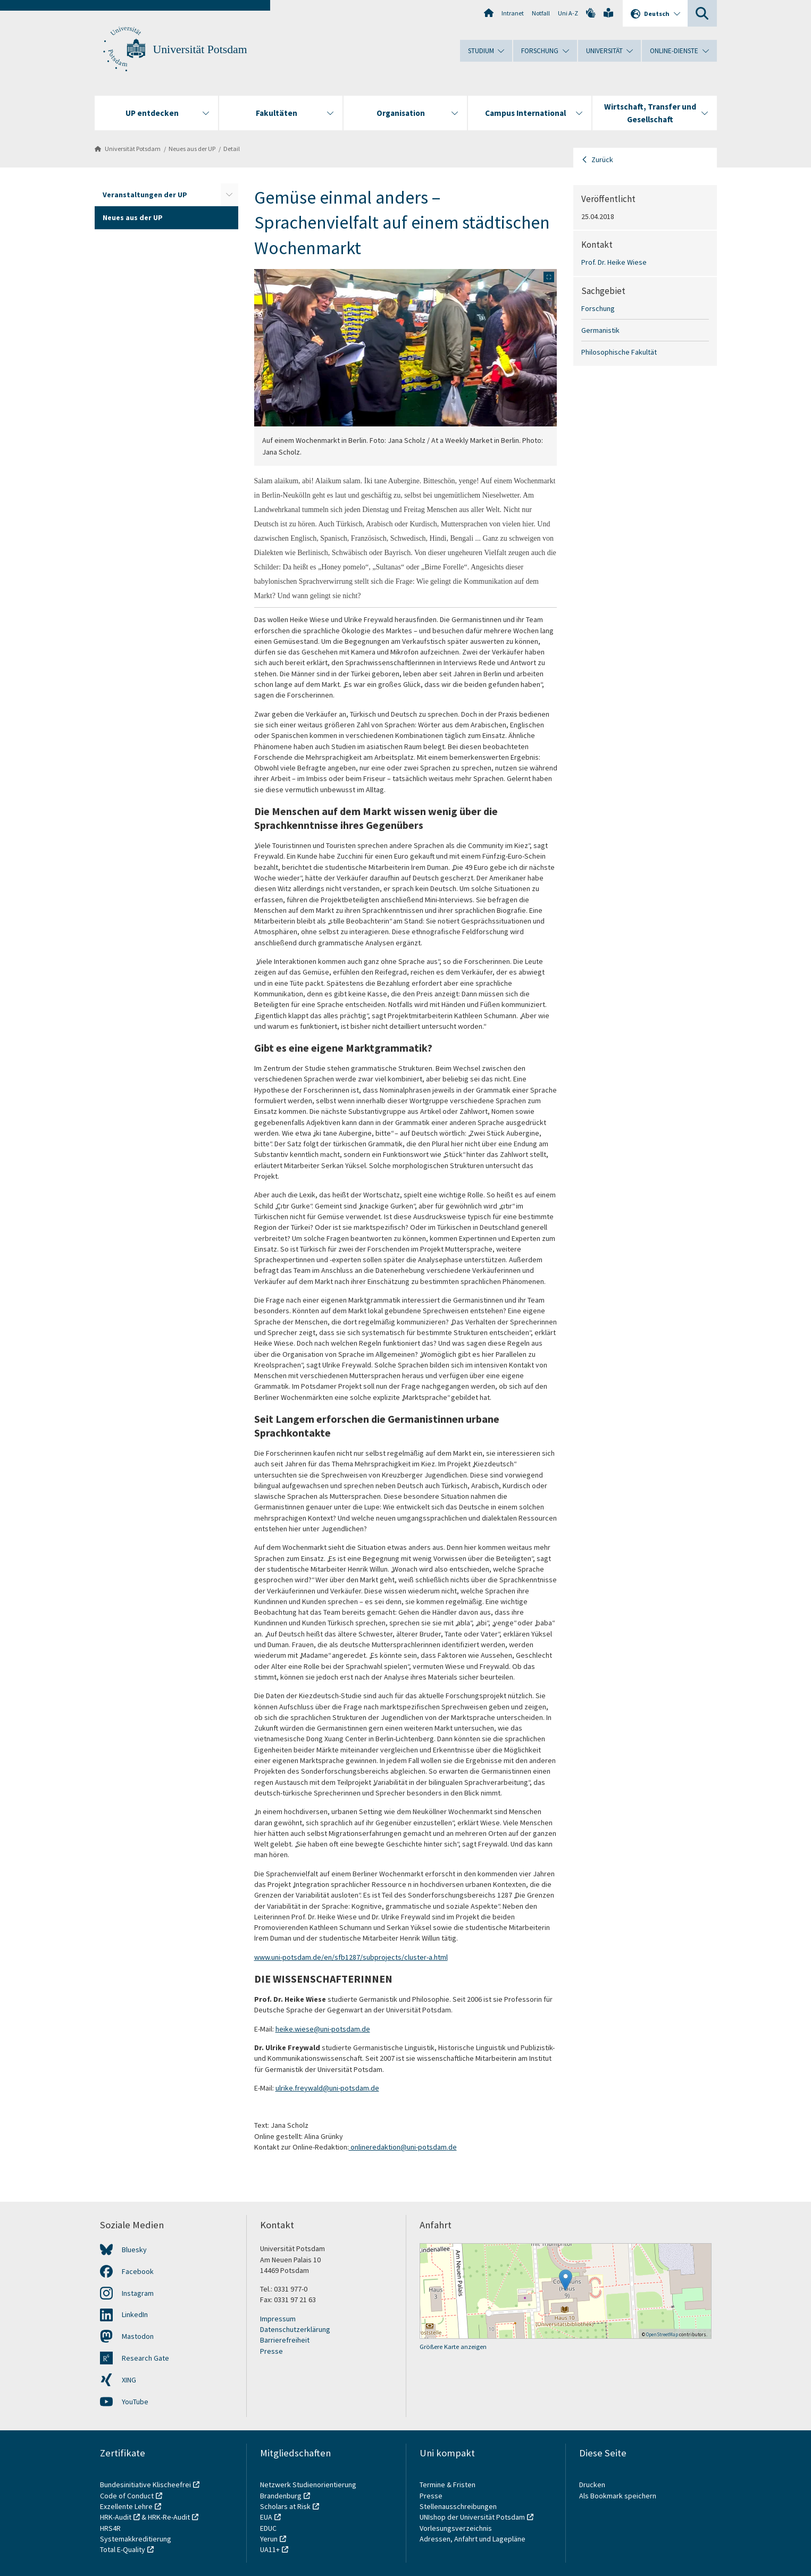  What do you see at coordinates (134, 2249) in the screenshot?
I see `Bluesky` at bounding box center [134, 2249].